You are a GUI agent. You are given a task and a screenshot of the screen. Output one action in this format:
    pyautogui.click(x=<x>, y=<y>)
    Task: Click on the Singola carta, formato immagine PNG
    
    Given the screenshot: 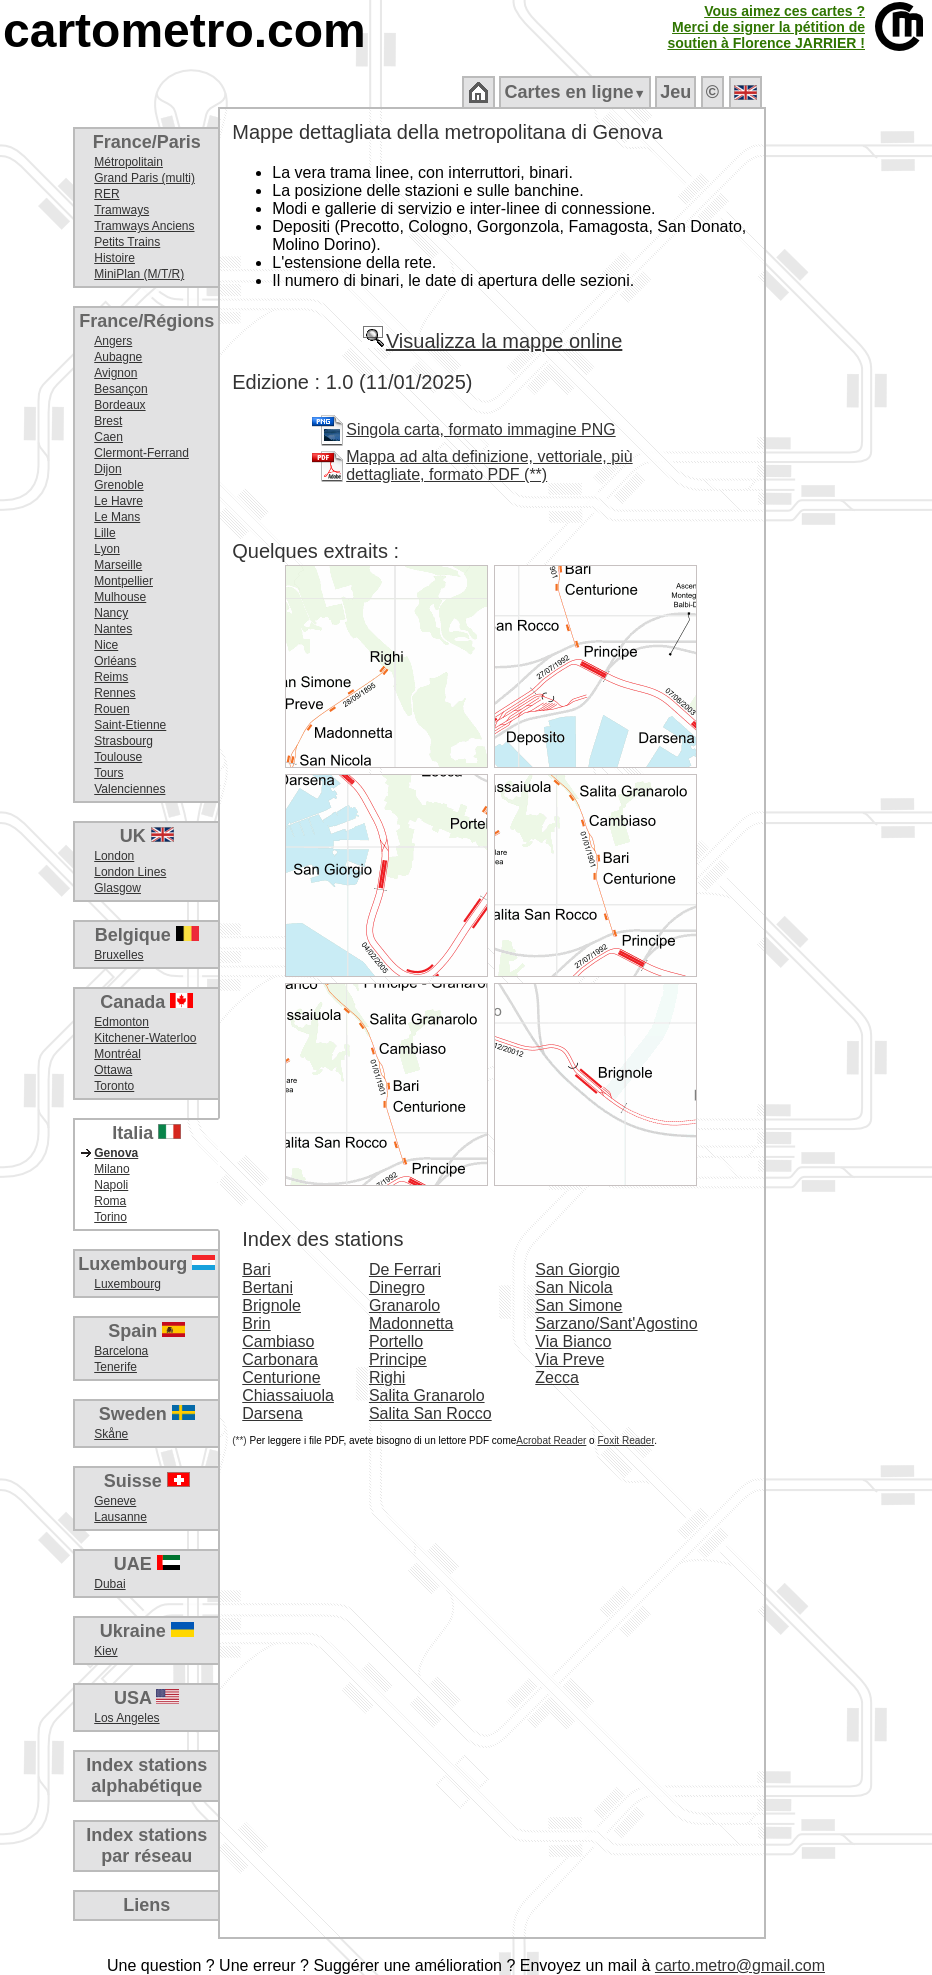 What is the action you would take?
    pyautogui.click(x=480, y=429)
    